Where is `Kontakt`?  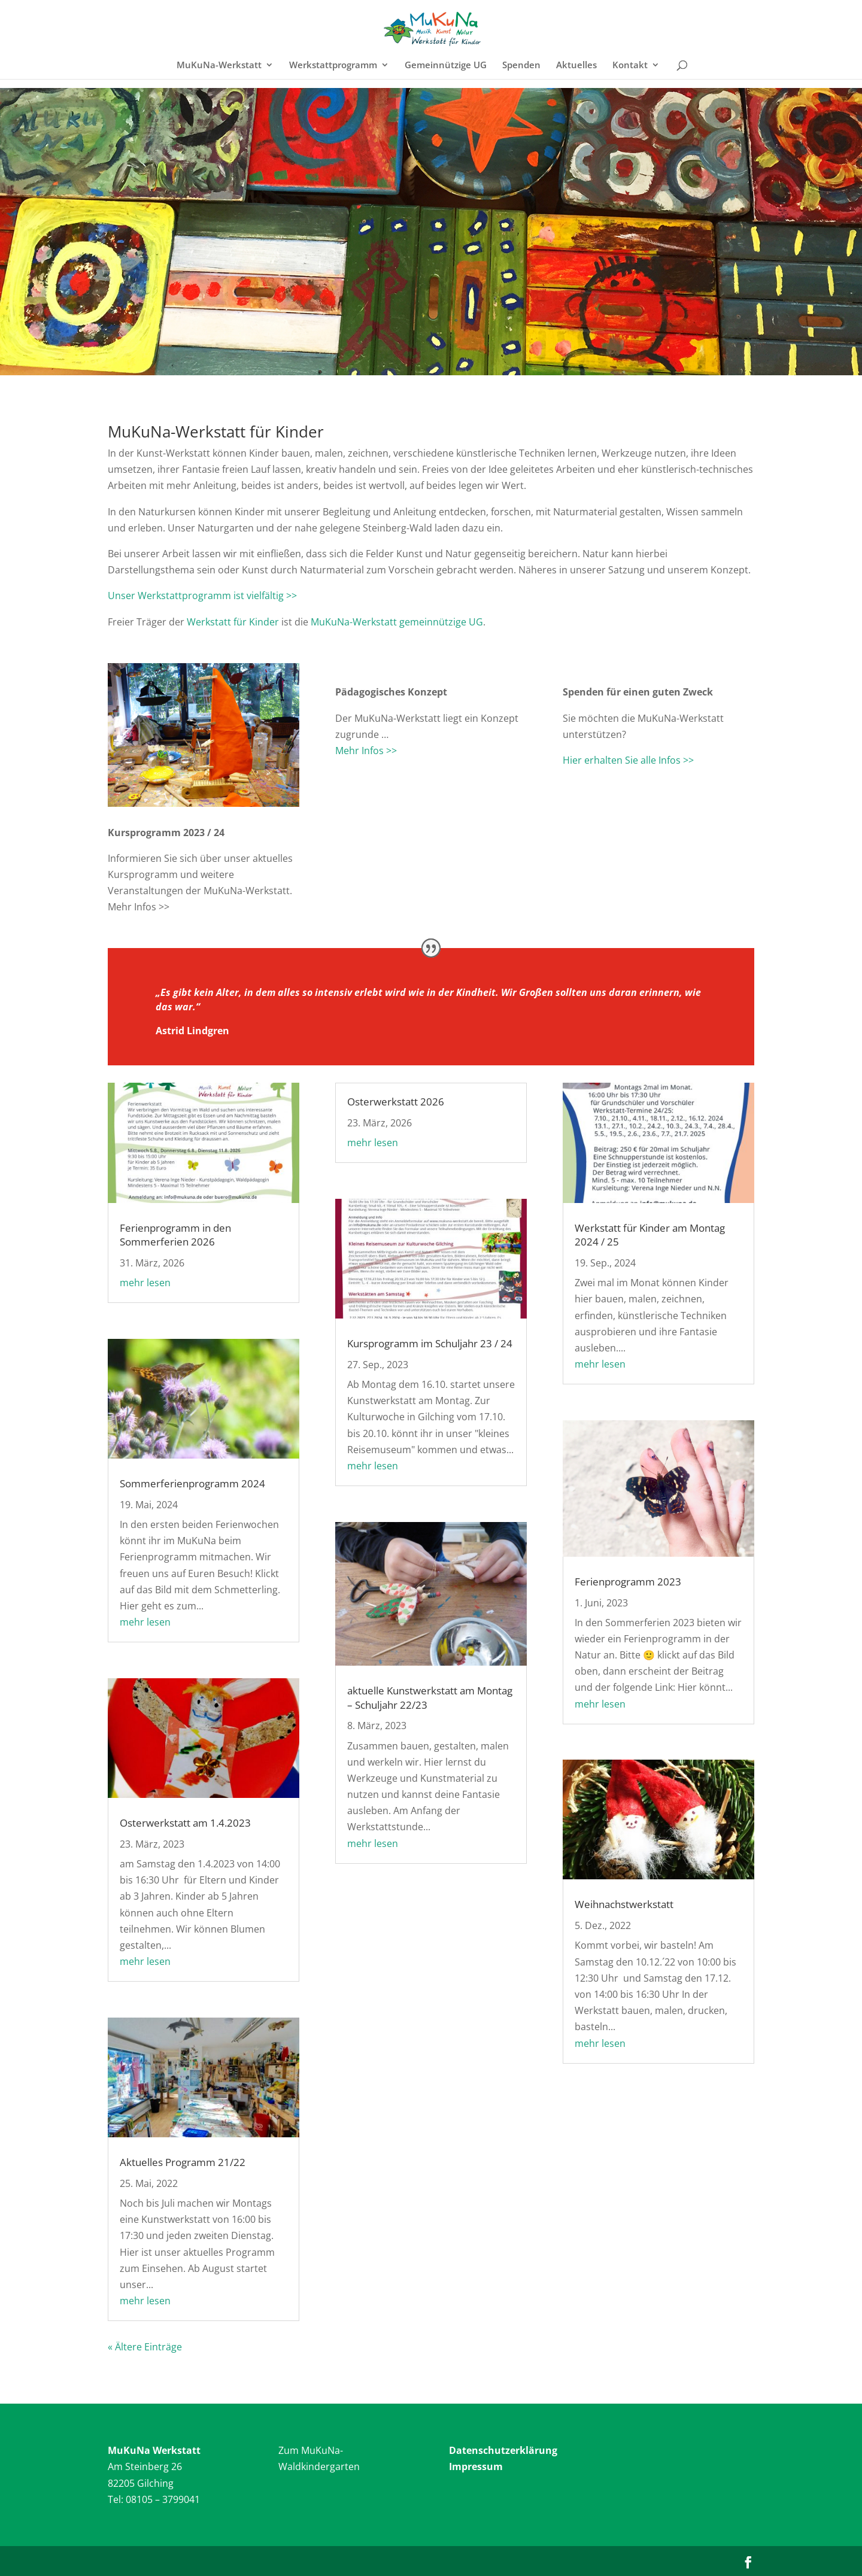
Kontakt is located at coordinates (630, 65).